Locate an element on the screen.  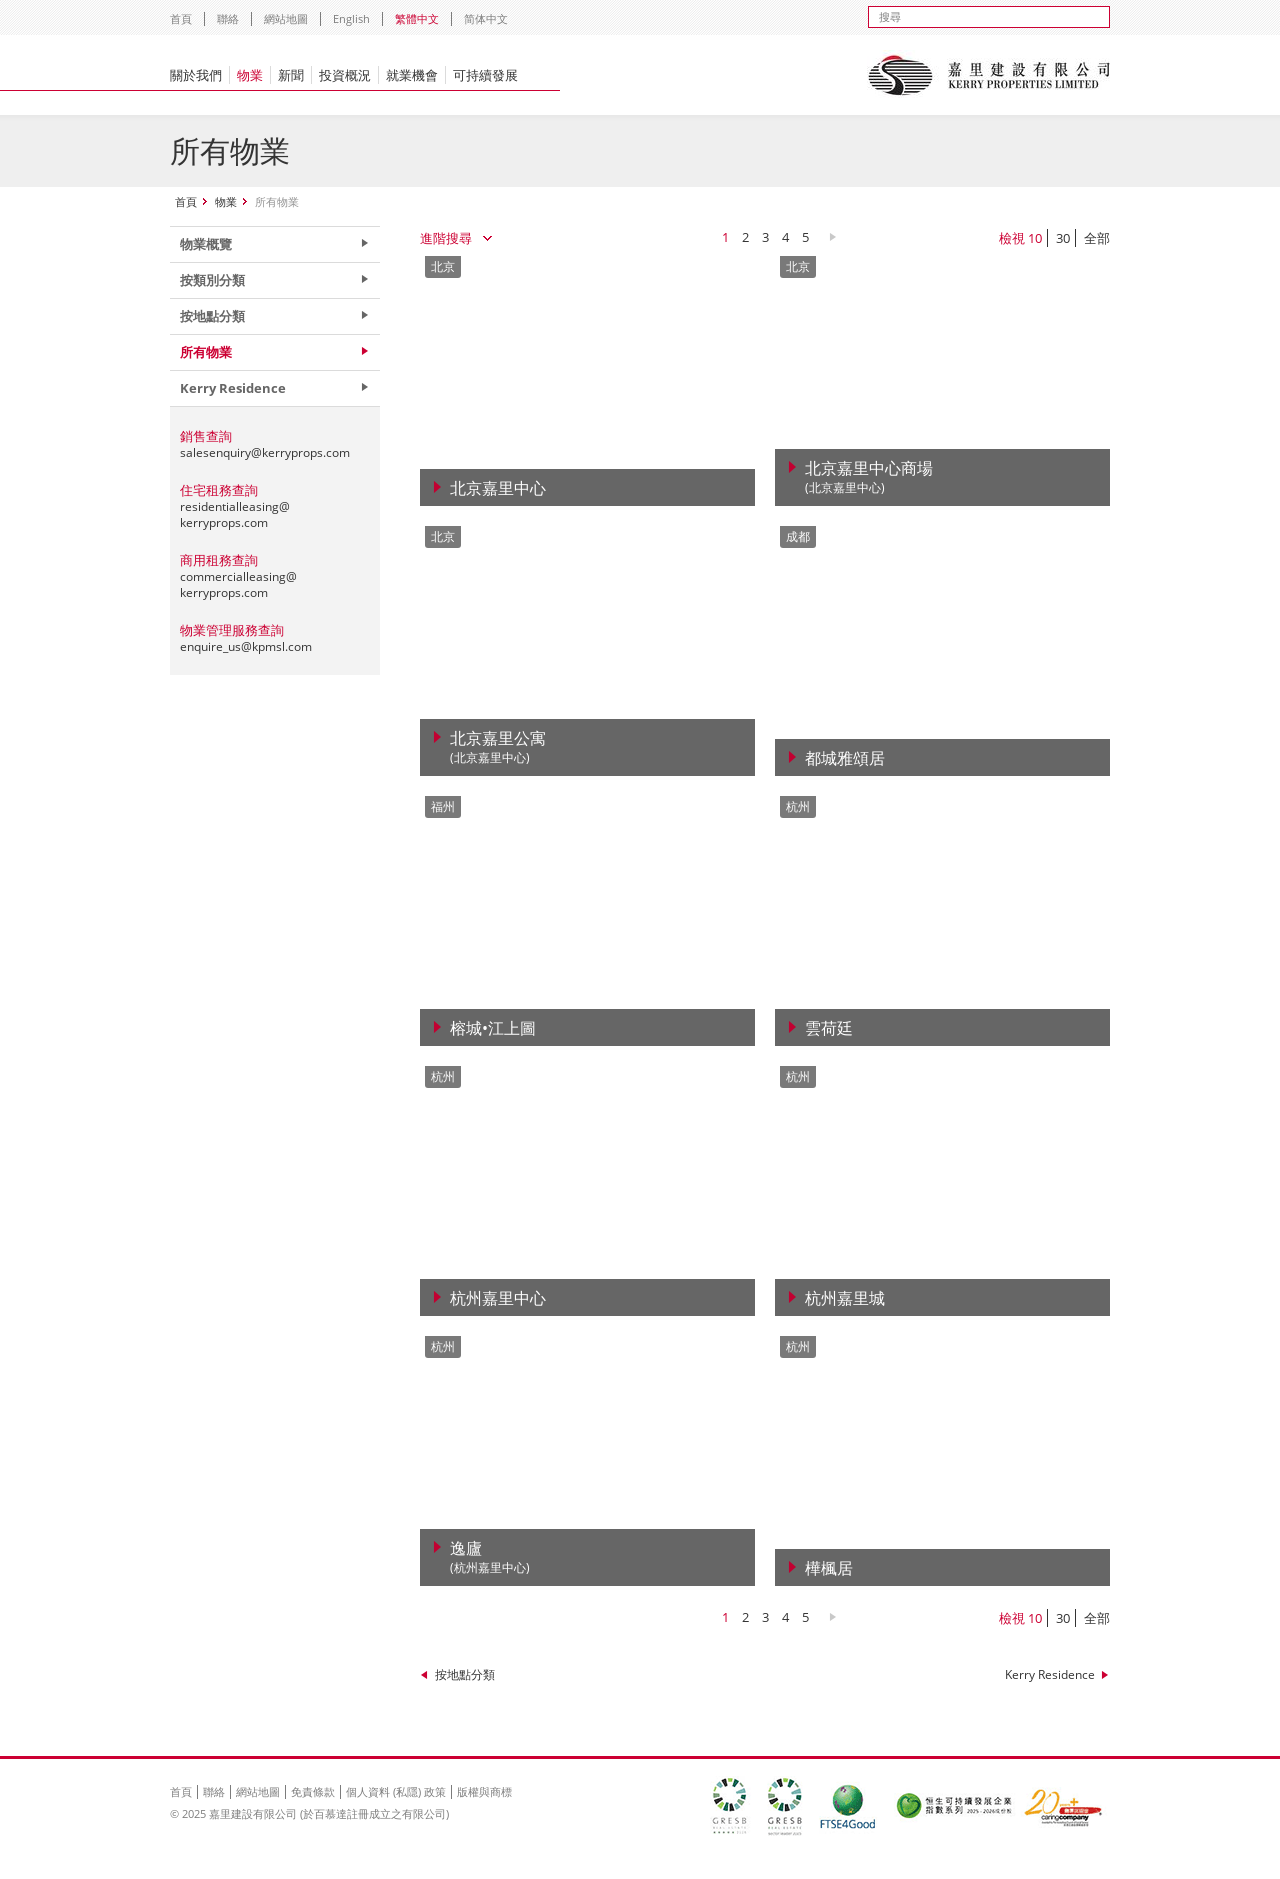
residentialleasing@kerryprops.com is located at coordinates (235, 514).